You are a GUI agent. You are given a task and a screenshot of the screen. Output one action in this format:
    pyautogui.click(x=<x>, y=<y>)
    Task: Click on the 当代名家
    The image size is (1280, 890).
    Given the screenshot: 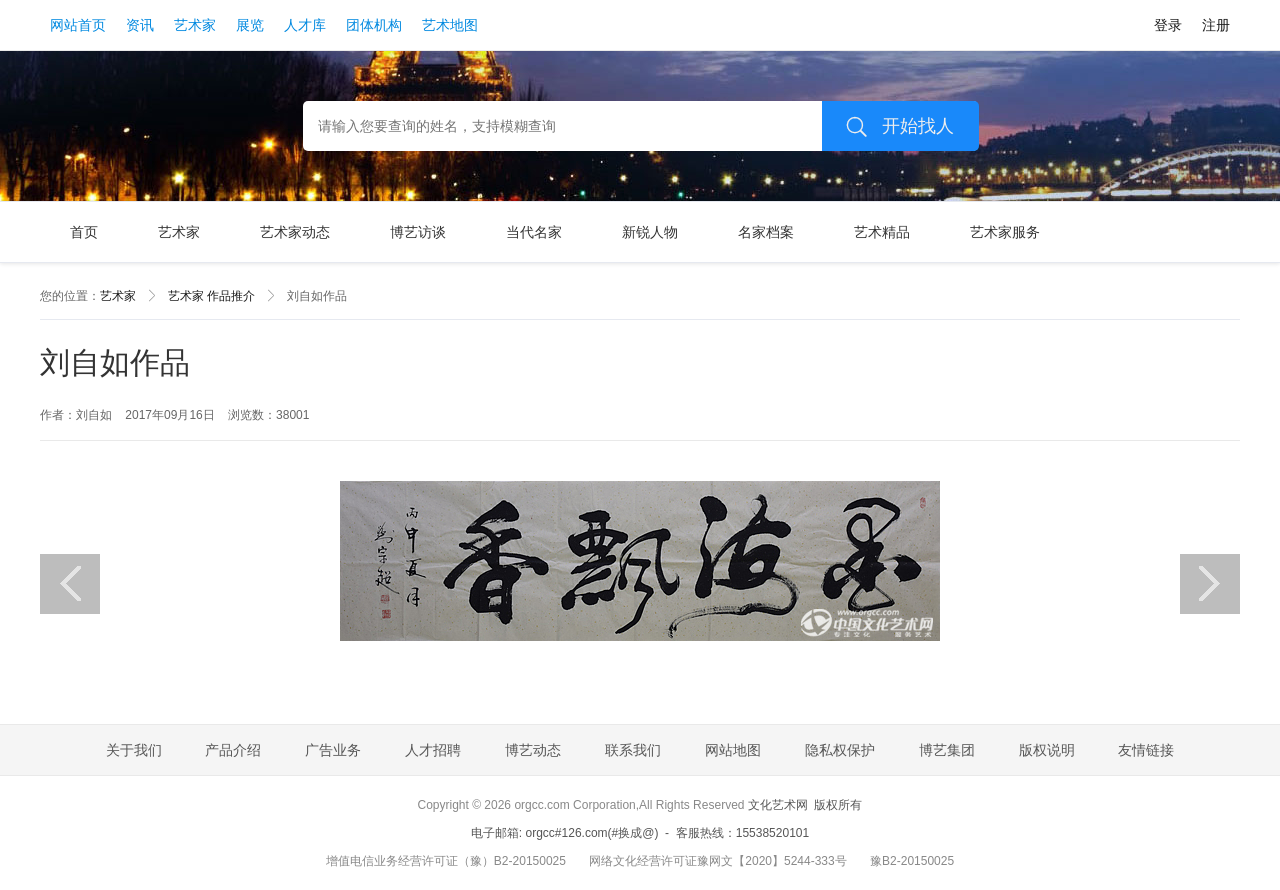 What is the action you would take?
    pyautogui.click(x=534, y=232)
    